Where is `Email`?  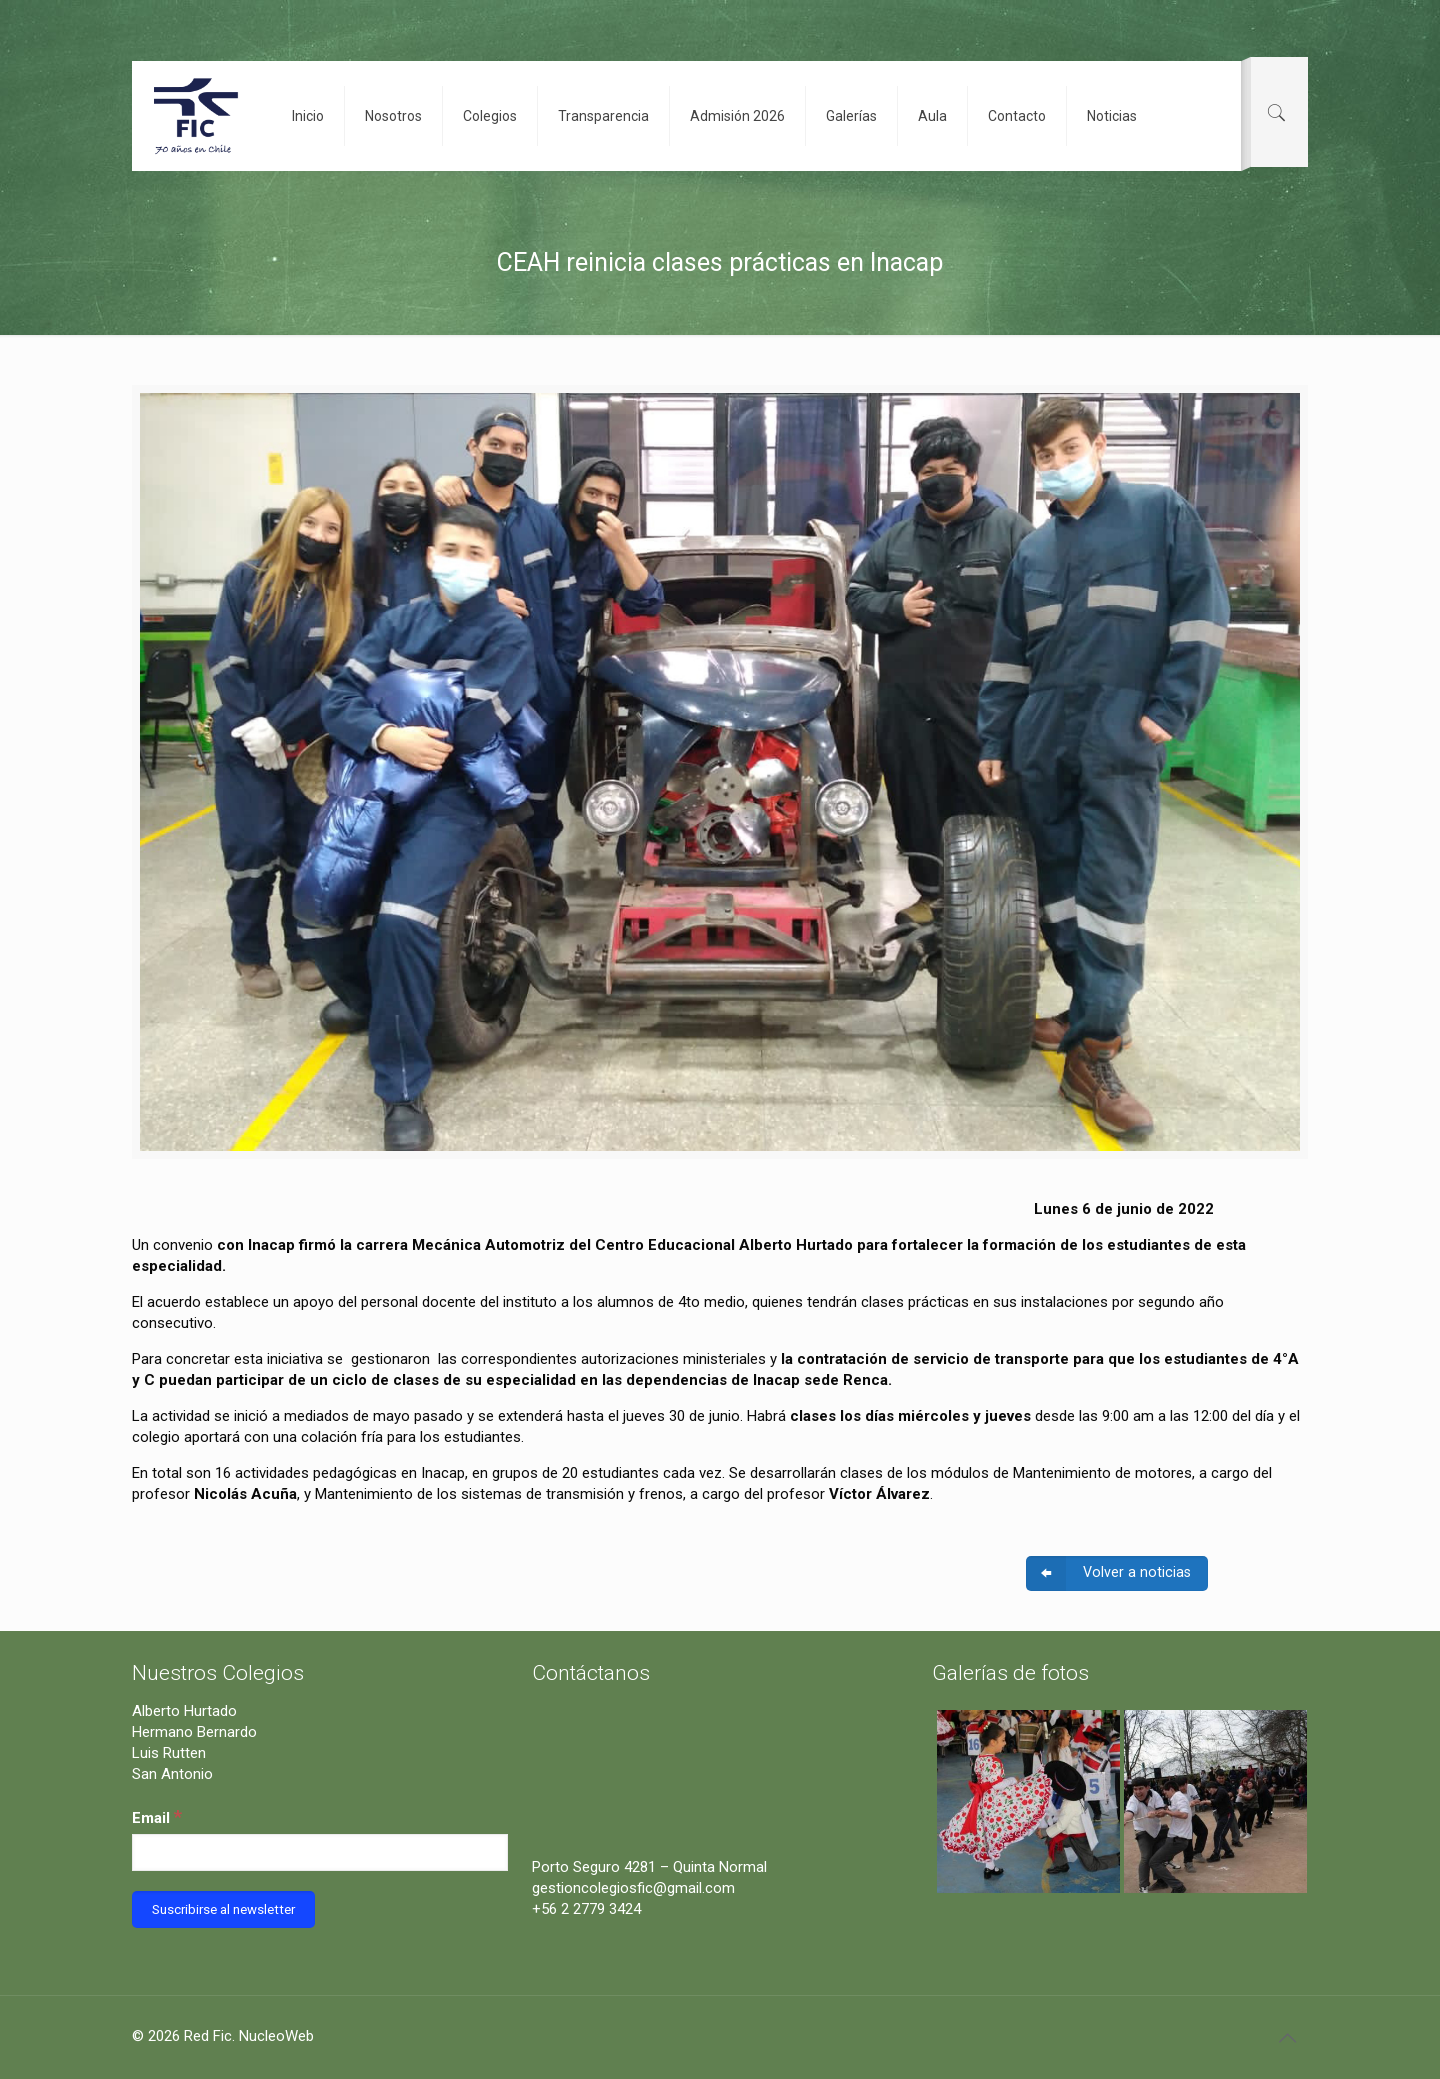 Email is located at coordinates (157, 1816).